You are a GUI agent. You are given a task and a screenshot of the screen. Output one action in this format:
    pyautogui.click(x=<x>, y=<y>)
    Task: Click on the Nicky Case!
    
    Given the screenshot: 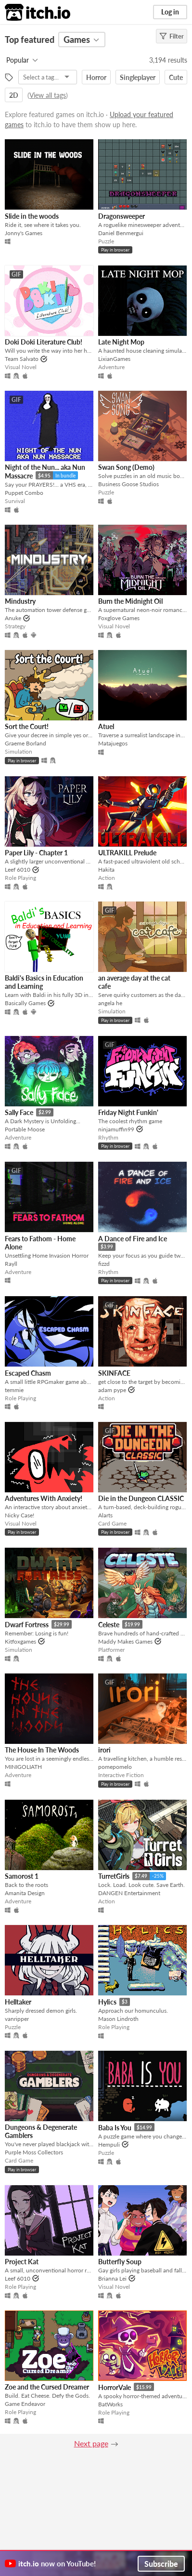 What is the action you would take?
    pyautogui.click(x=19, y=1515)
    